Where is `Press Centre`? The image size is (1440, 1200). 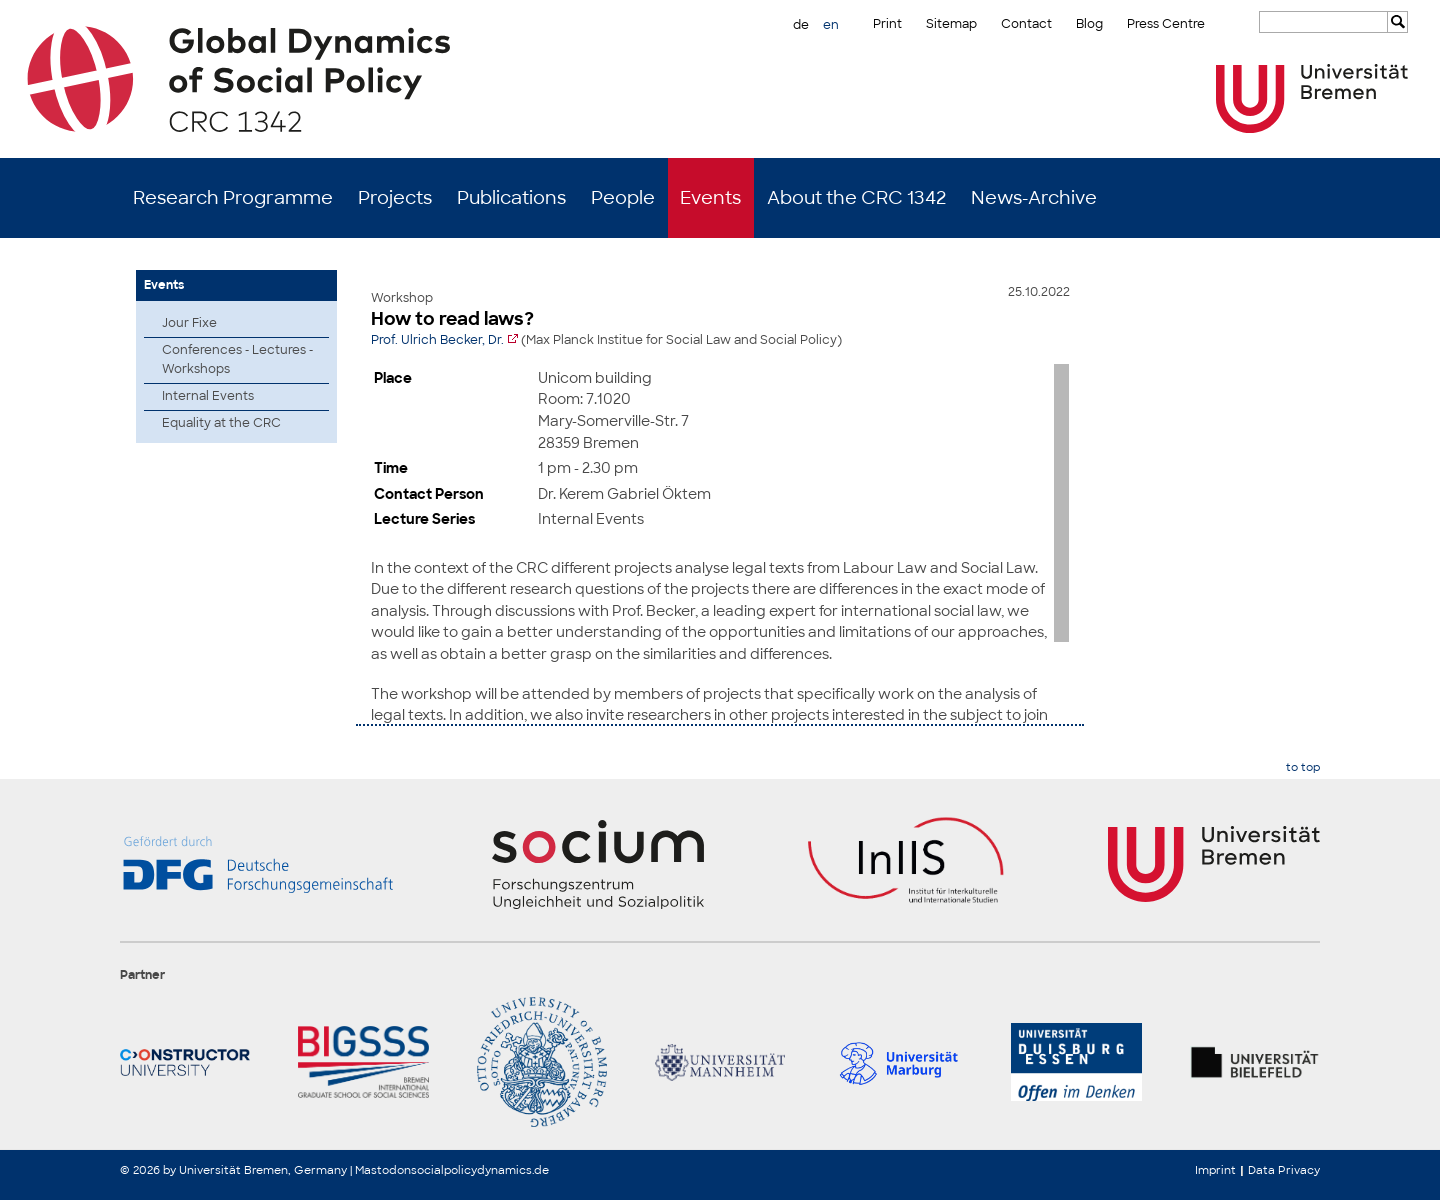
Press Centre is located at coordinates (1166, 24).